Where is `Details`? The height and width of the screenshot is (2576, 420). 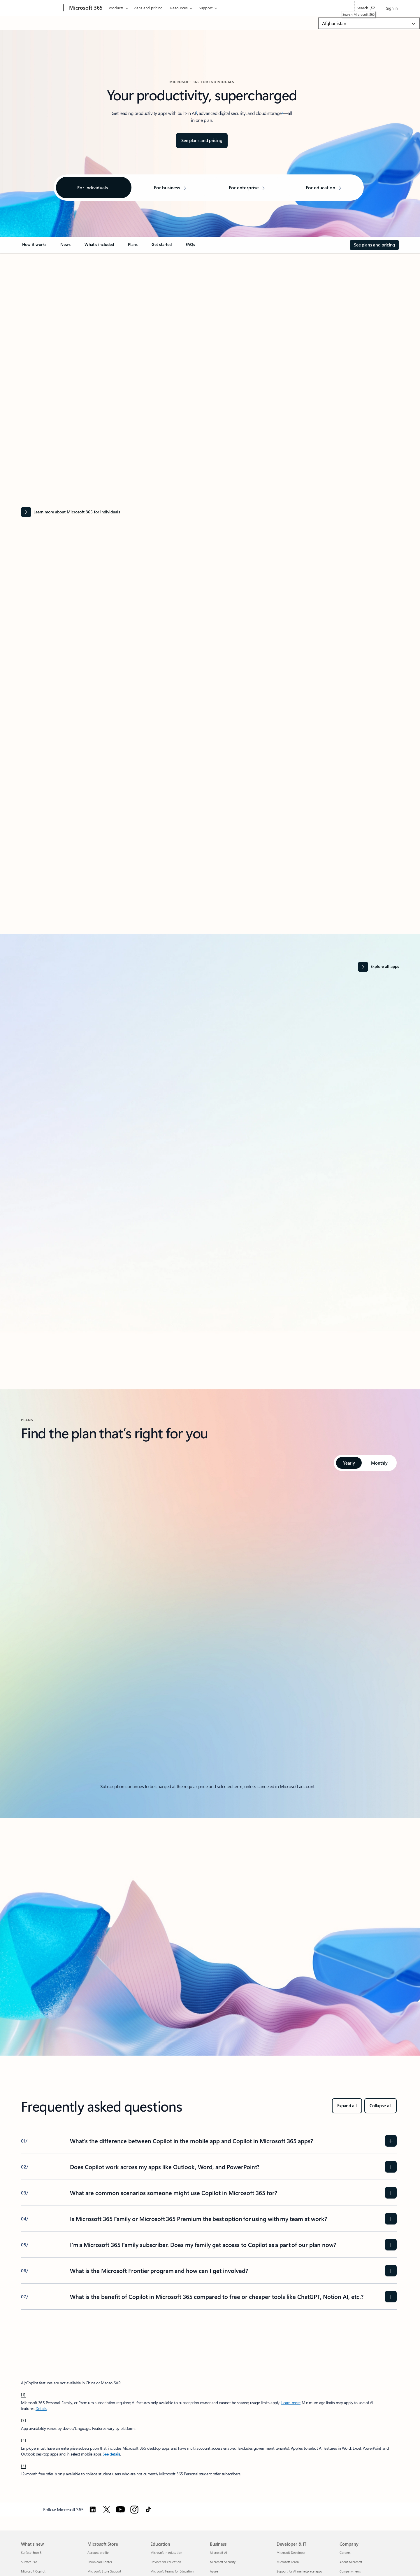
Details is located at coordinates (41, 2408).